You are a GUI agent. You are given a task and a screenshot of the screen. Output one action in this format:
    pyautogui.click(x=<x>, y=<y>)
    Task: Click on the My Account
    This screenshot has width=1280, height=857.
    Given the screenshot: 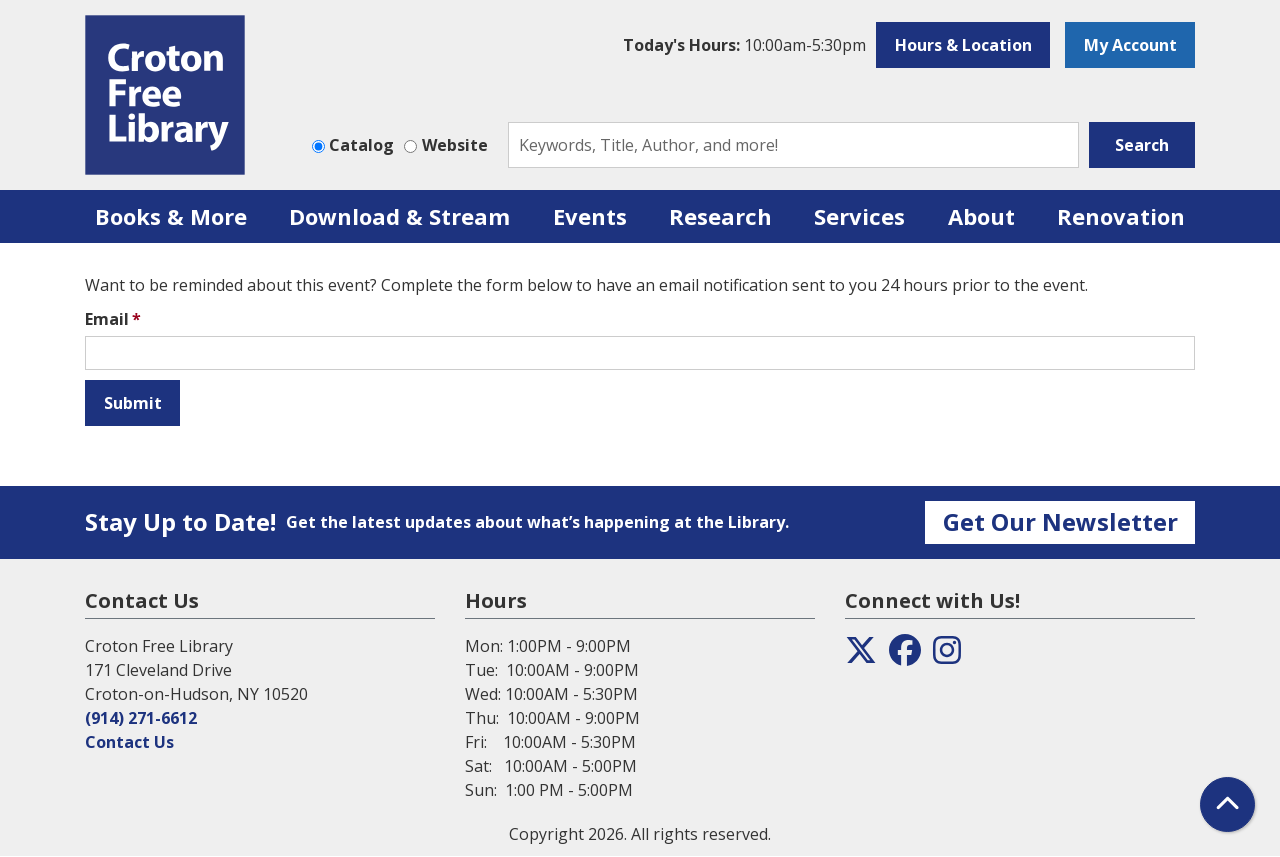 What is the action you would take?
    pyautogui.click(x=1130, y=45)
    